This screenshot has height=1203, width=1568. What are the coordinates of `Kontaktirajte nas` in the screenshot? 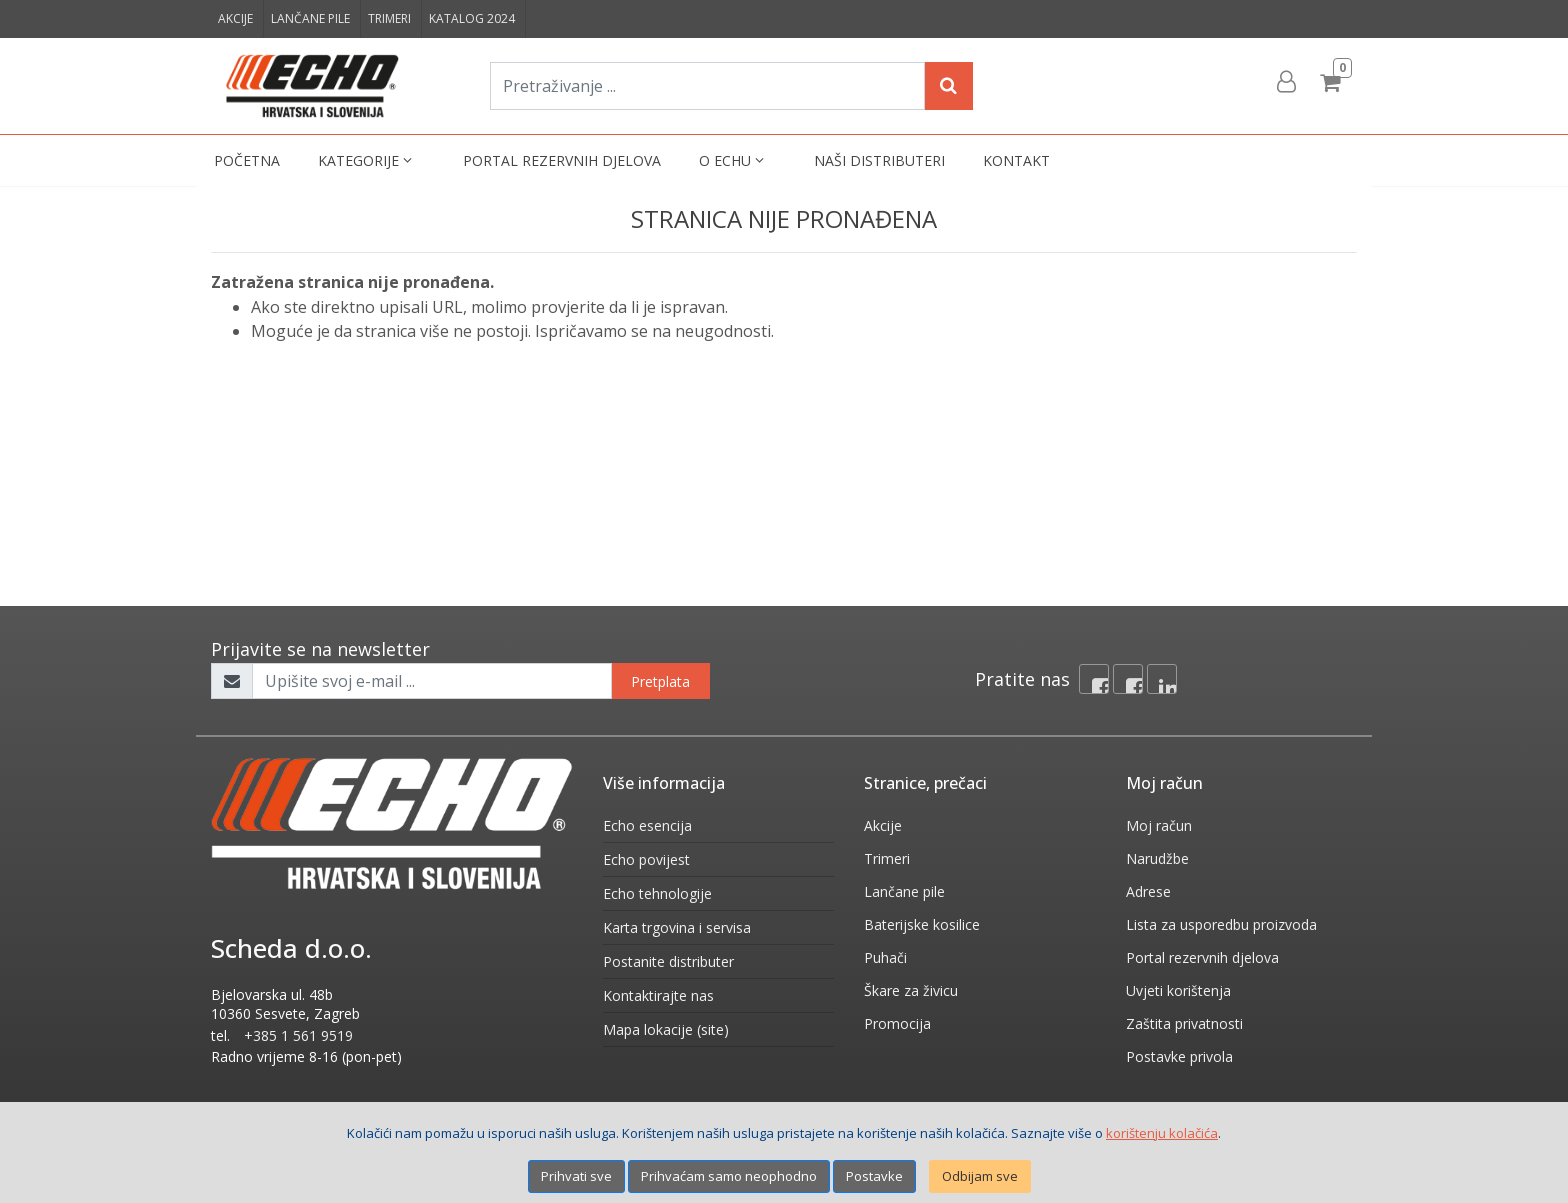 It's located at (658, 995).